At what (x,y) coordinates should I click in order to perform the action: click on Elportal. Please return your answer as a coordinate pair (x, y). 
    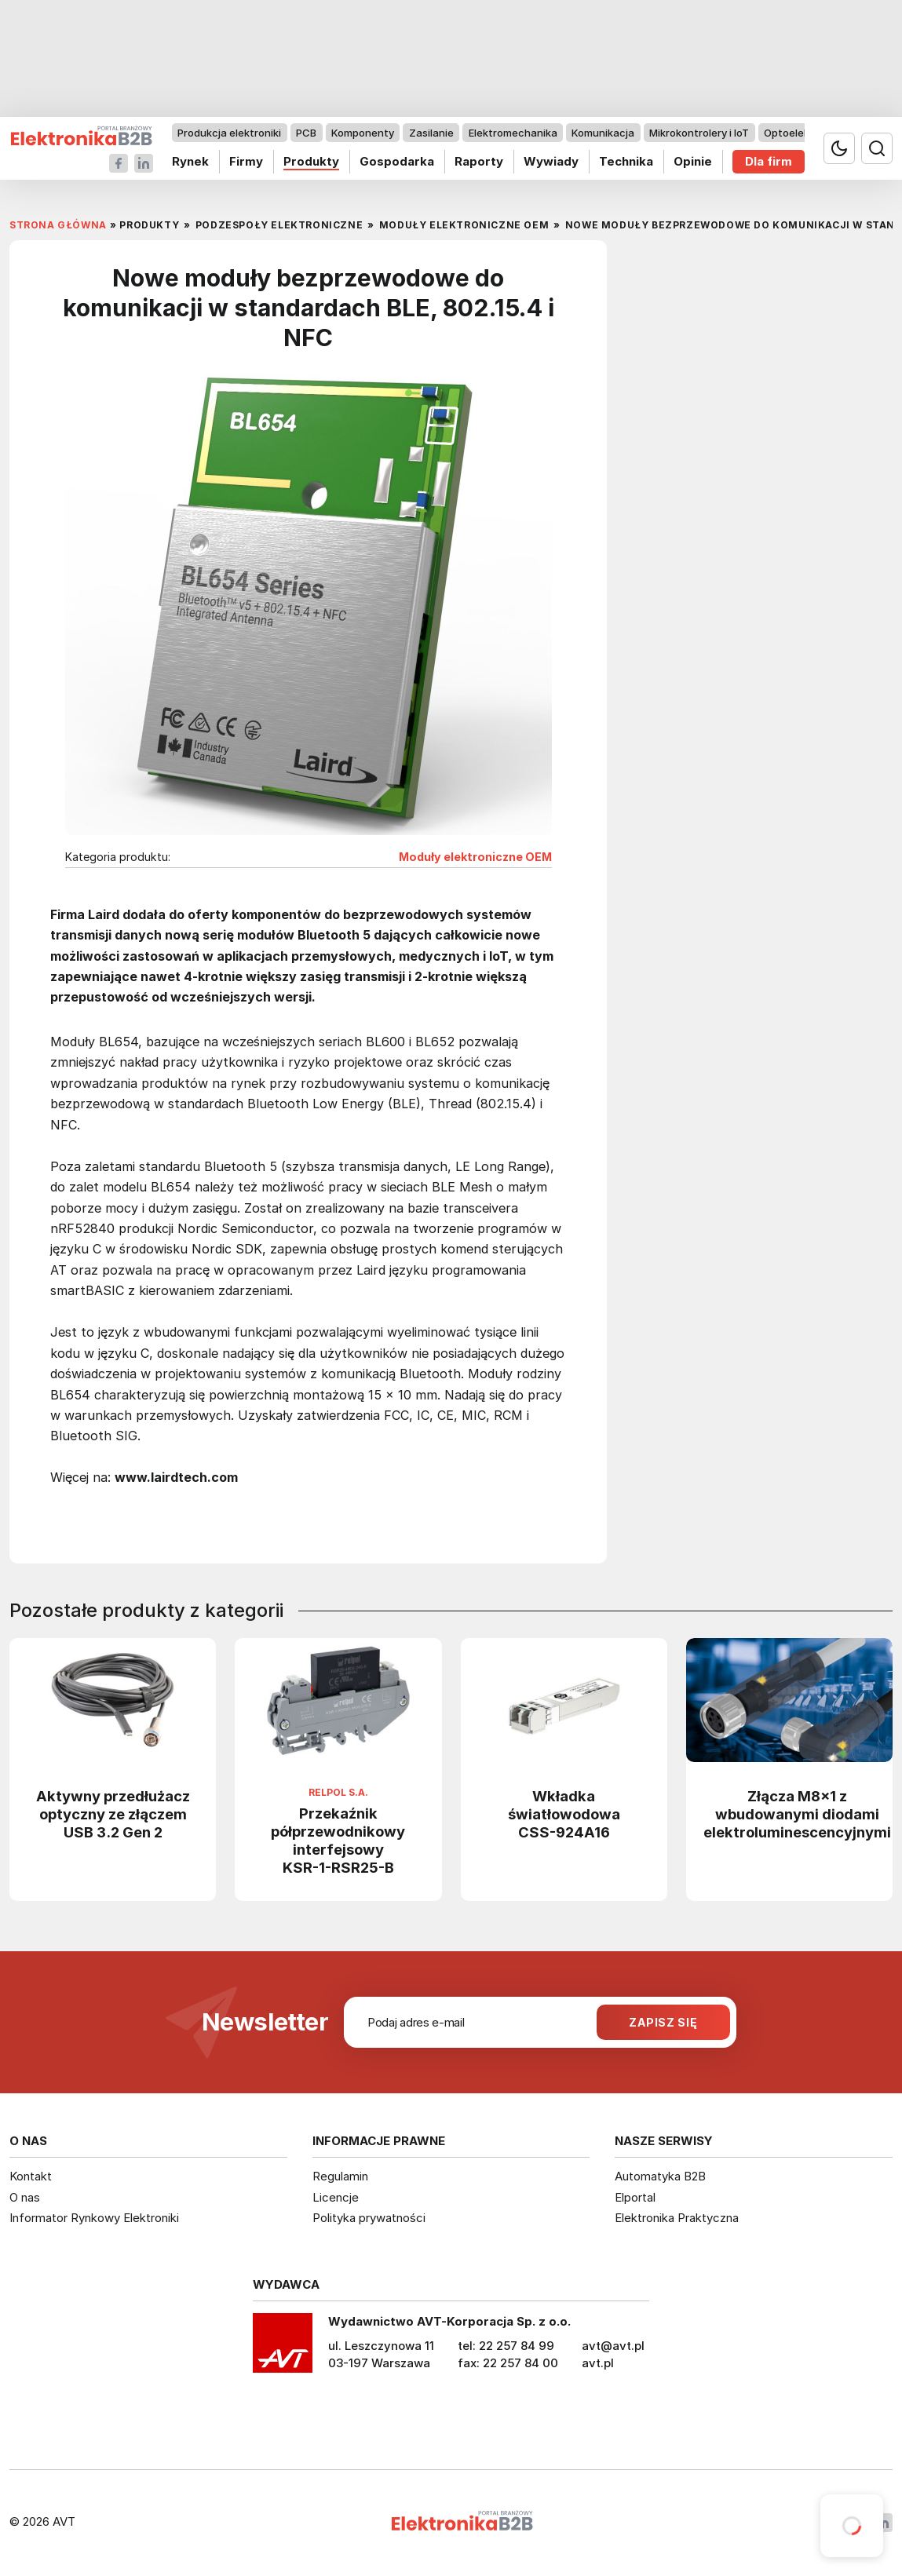
    Looking at the image, I should click on (635, 2197).